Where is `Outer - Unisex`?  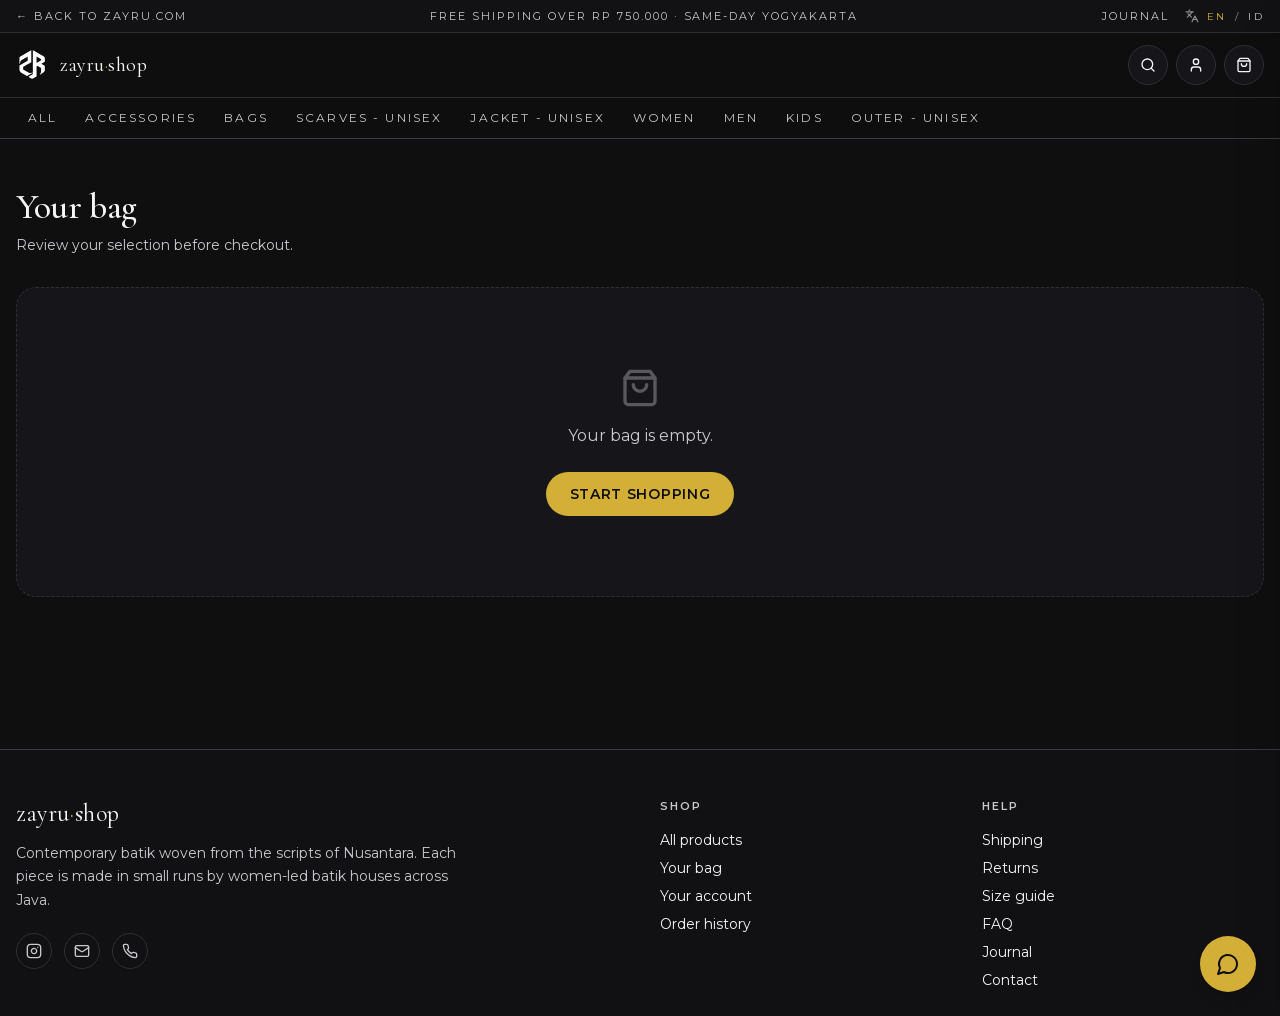 Outer - Unisex is located at coordinates (915, 117).